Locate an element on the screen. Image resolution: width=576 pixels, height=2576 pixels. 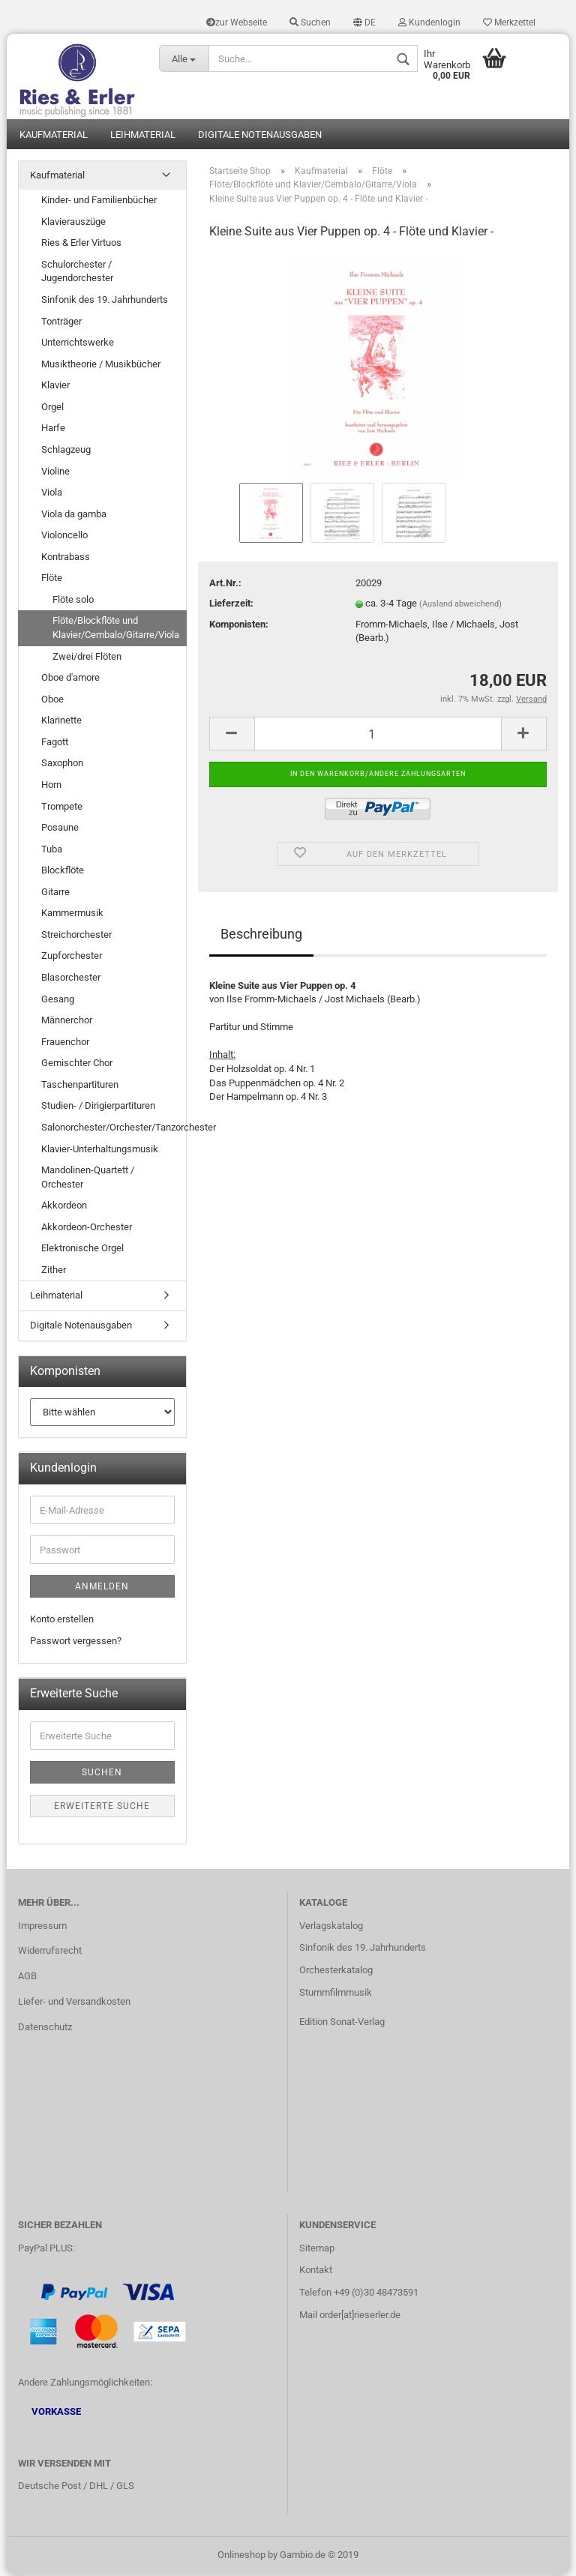
Musiktheorie / Musikbücher is located at coordinates (100, 364).